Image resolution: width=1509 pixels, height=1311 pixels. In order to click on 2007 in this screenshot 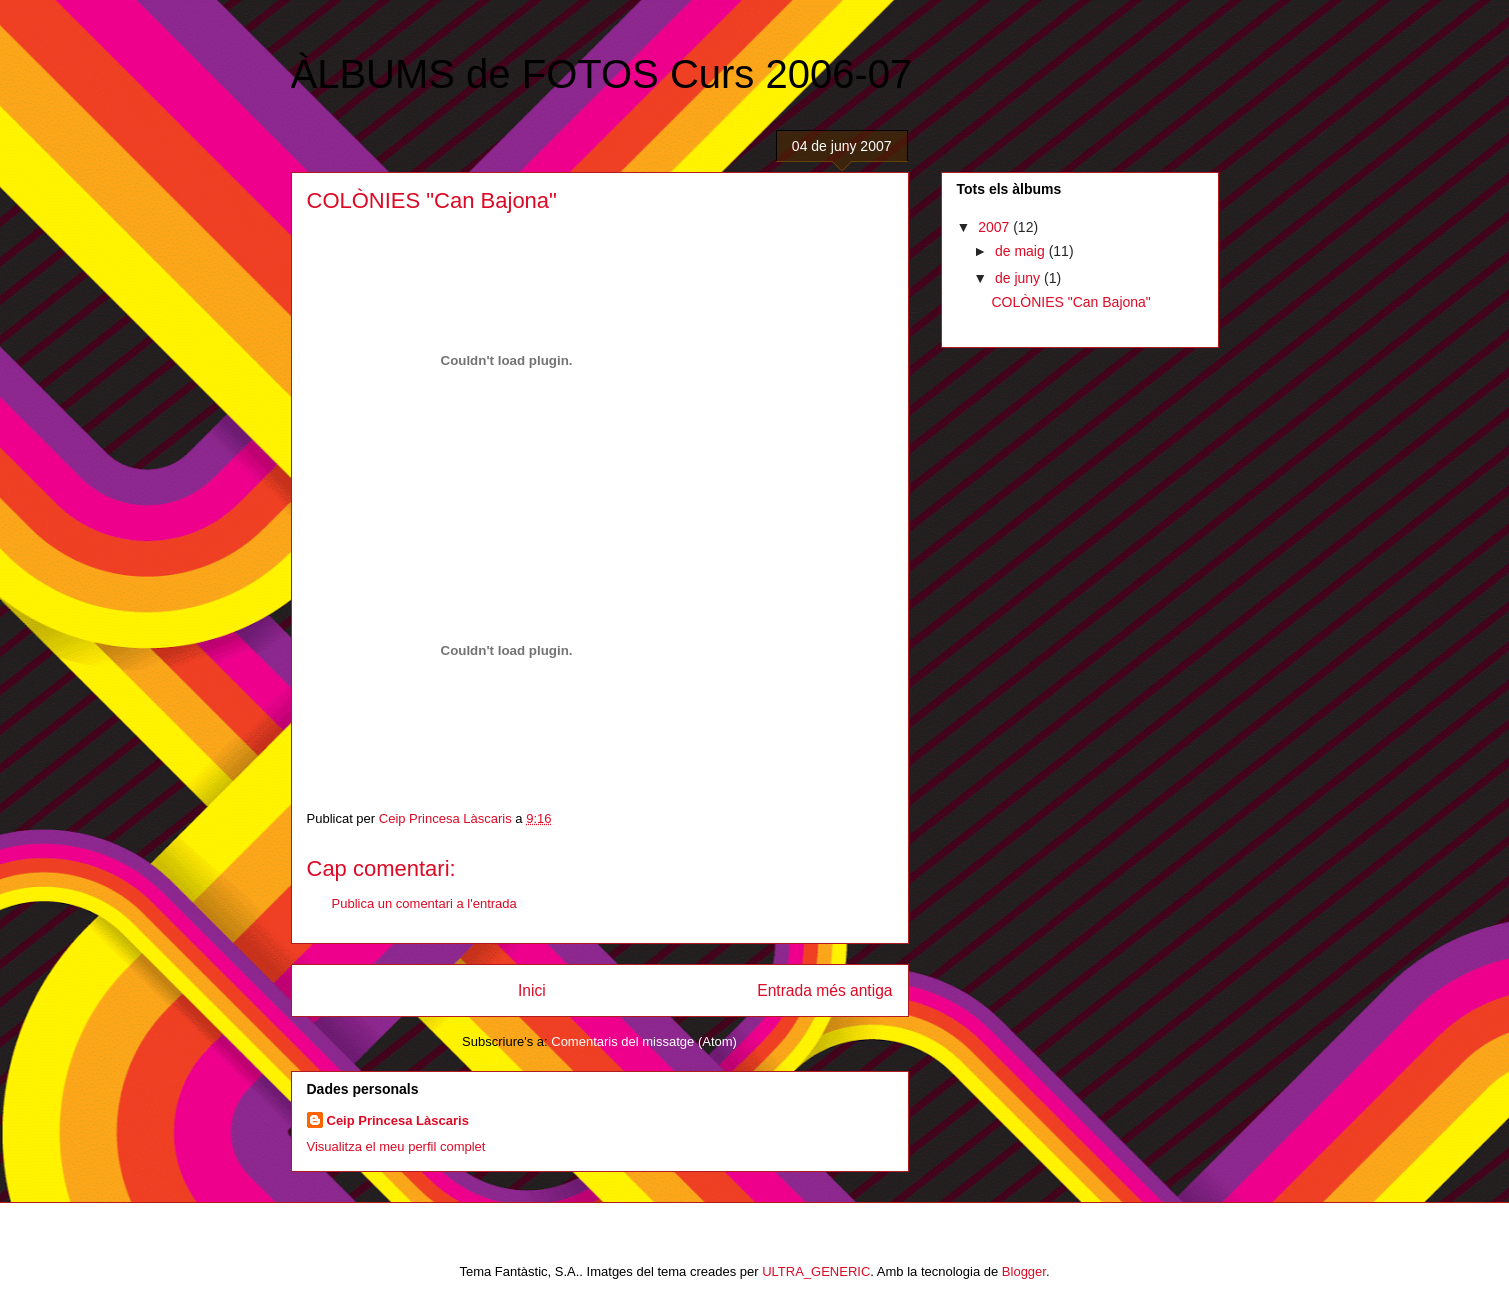, I will do `click(995, 227)`.